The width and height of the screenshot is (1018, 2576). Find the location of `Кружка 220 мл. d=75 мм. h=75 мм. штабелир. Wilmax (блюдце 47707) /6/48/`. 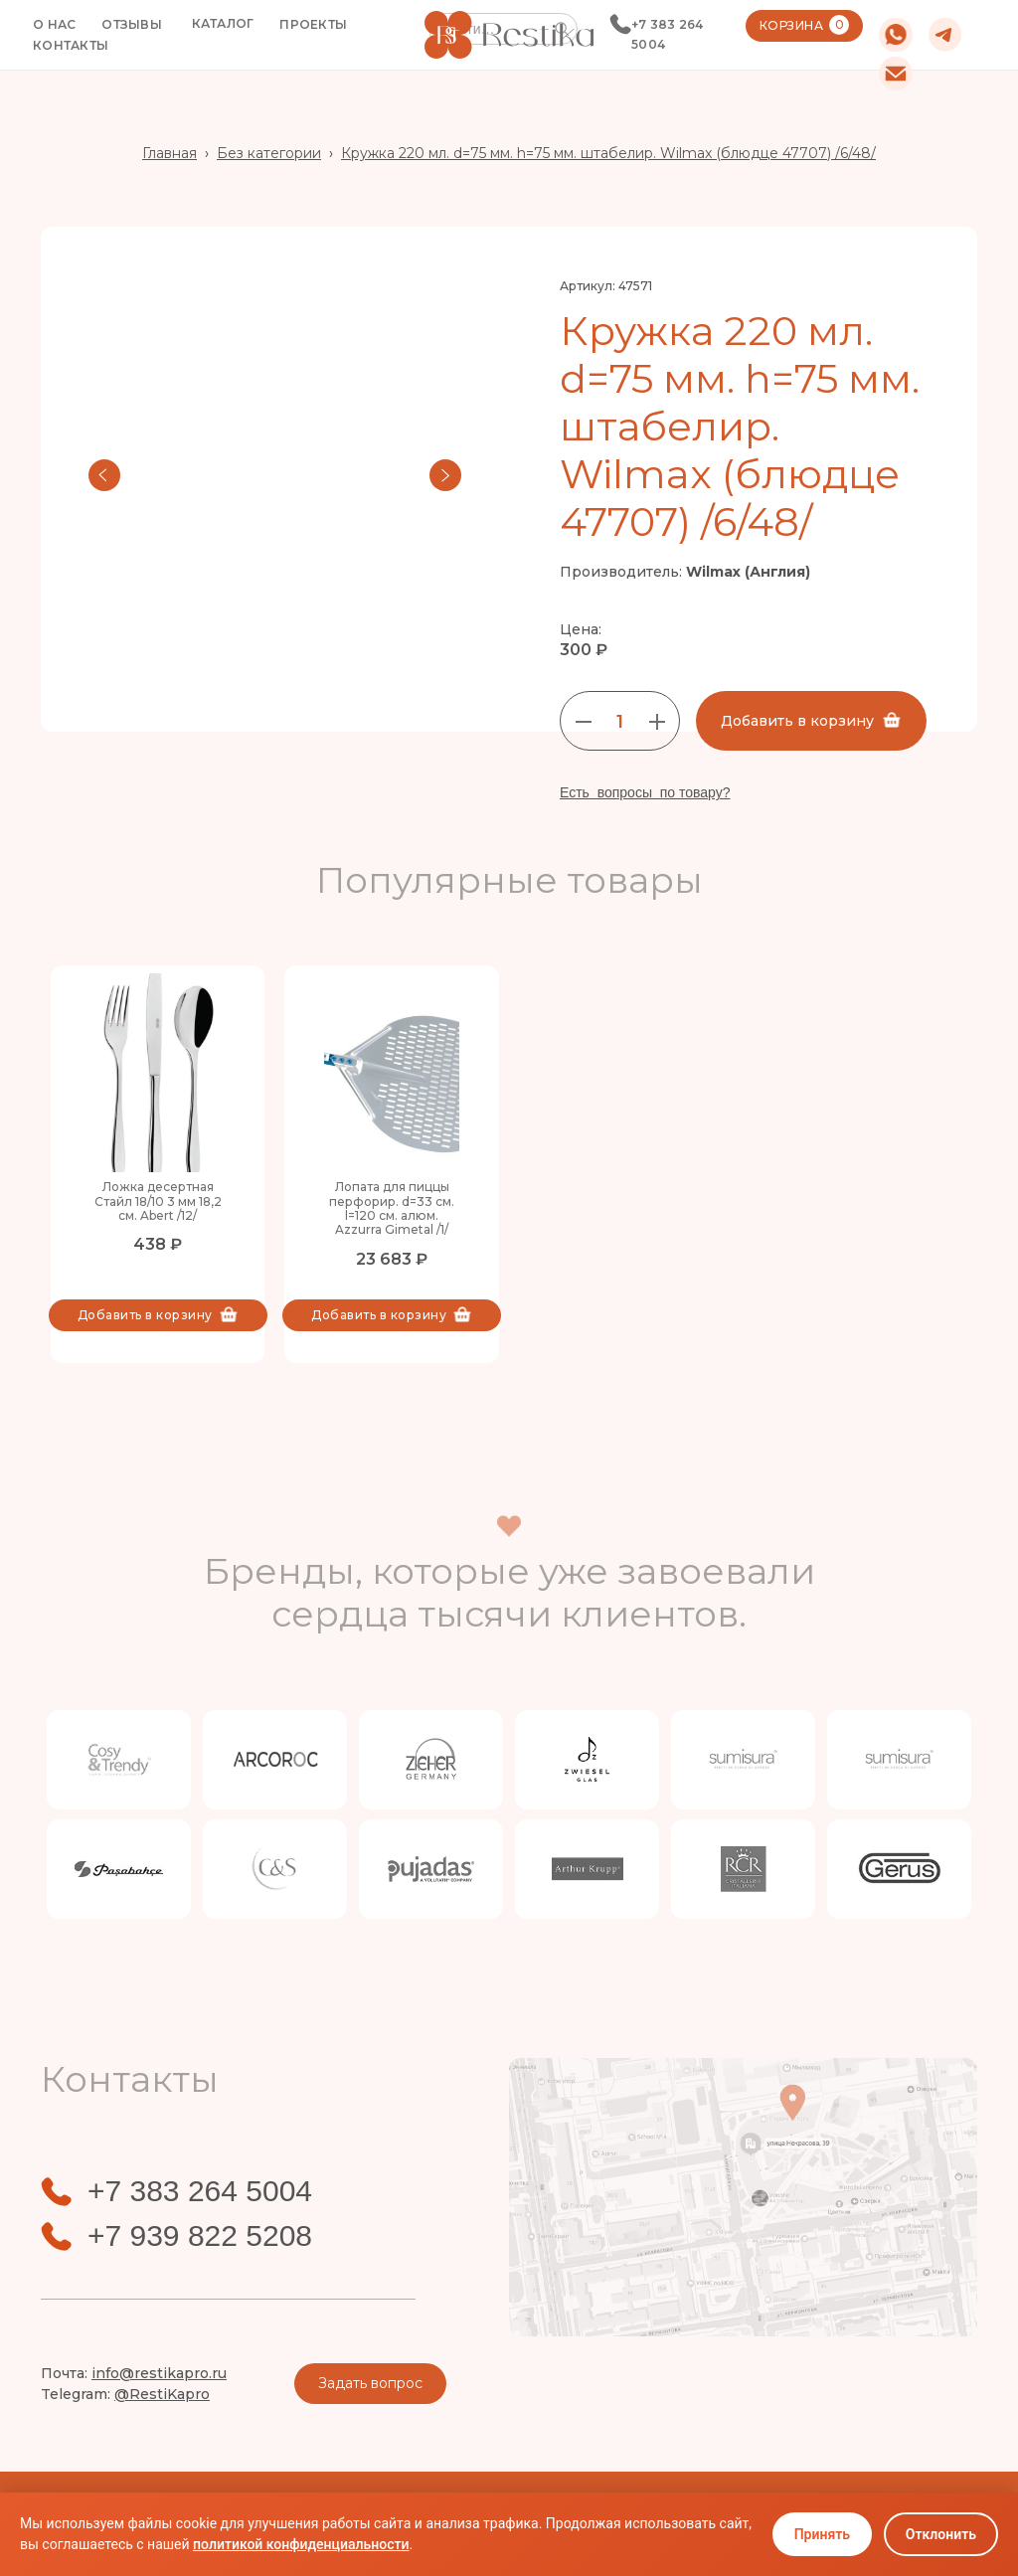

Кружка 220 мл. d=75 мм. h=75 мм. штабелир. Wilmax (блюдце 47707) /6/48/ is located at coordinates (608, 153).